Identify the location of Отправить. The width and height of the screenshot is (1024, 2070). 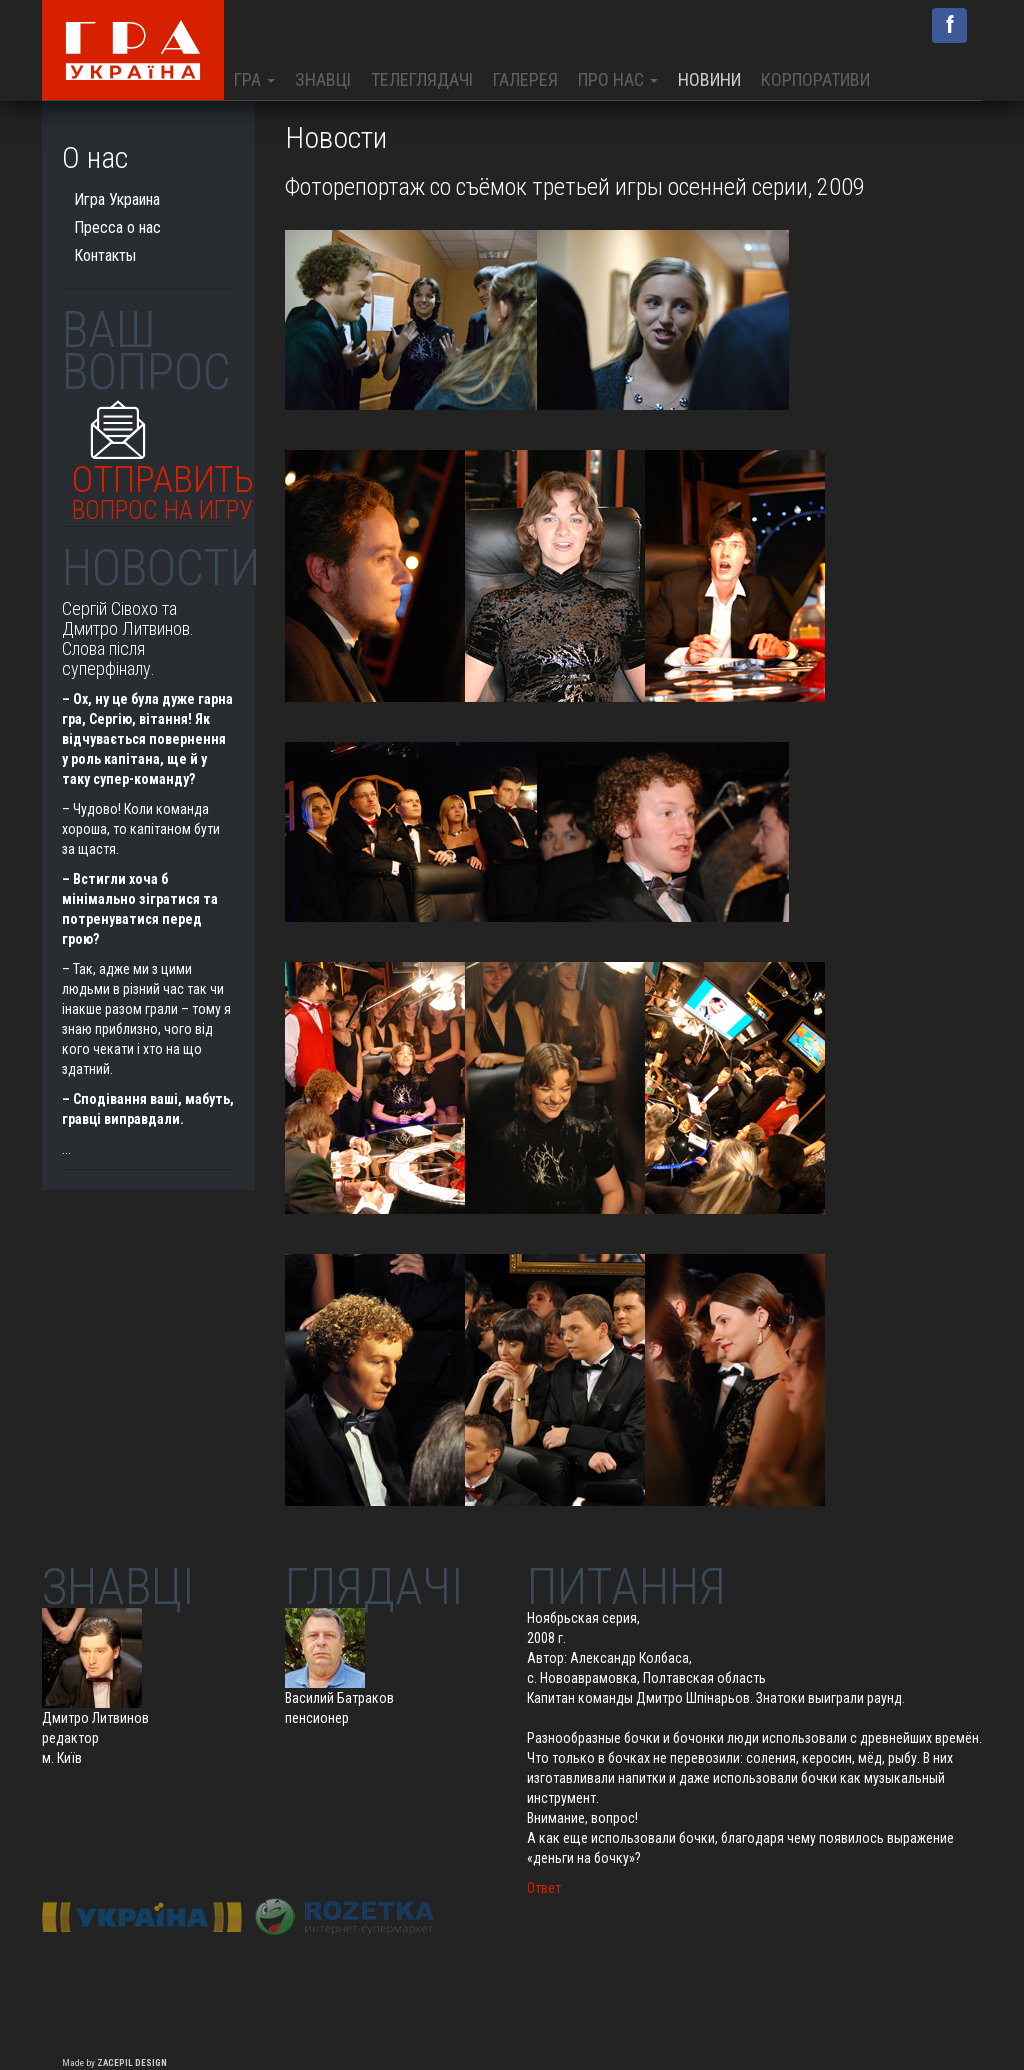
(163, 487).